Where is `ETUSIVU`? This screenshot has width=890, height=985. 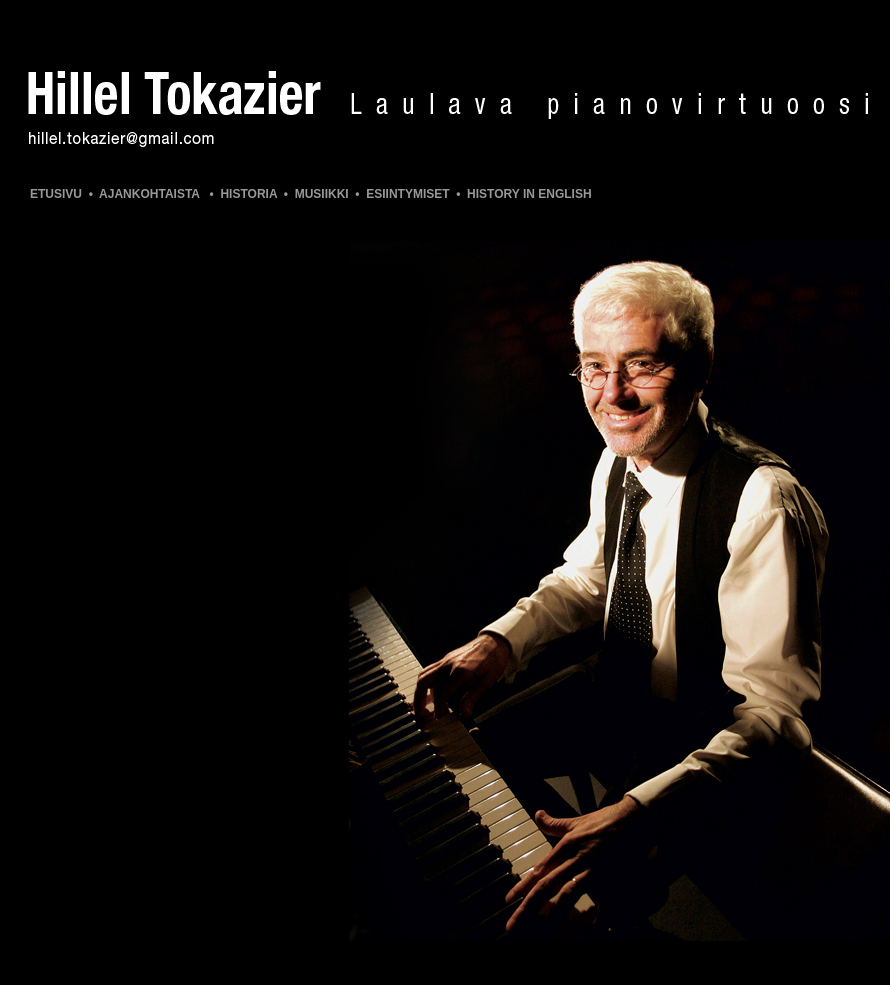 ETUSIVU is located at coordinates (56, 194).